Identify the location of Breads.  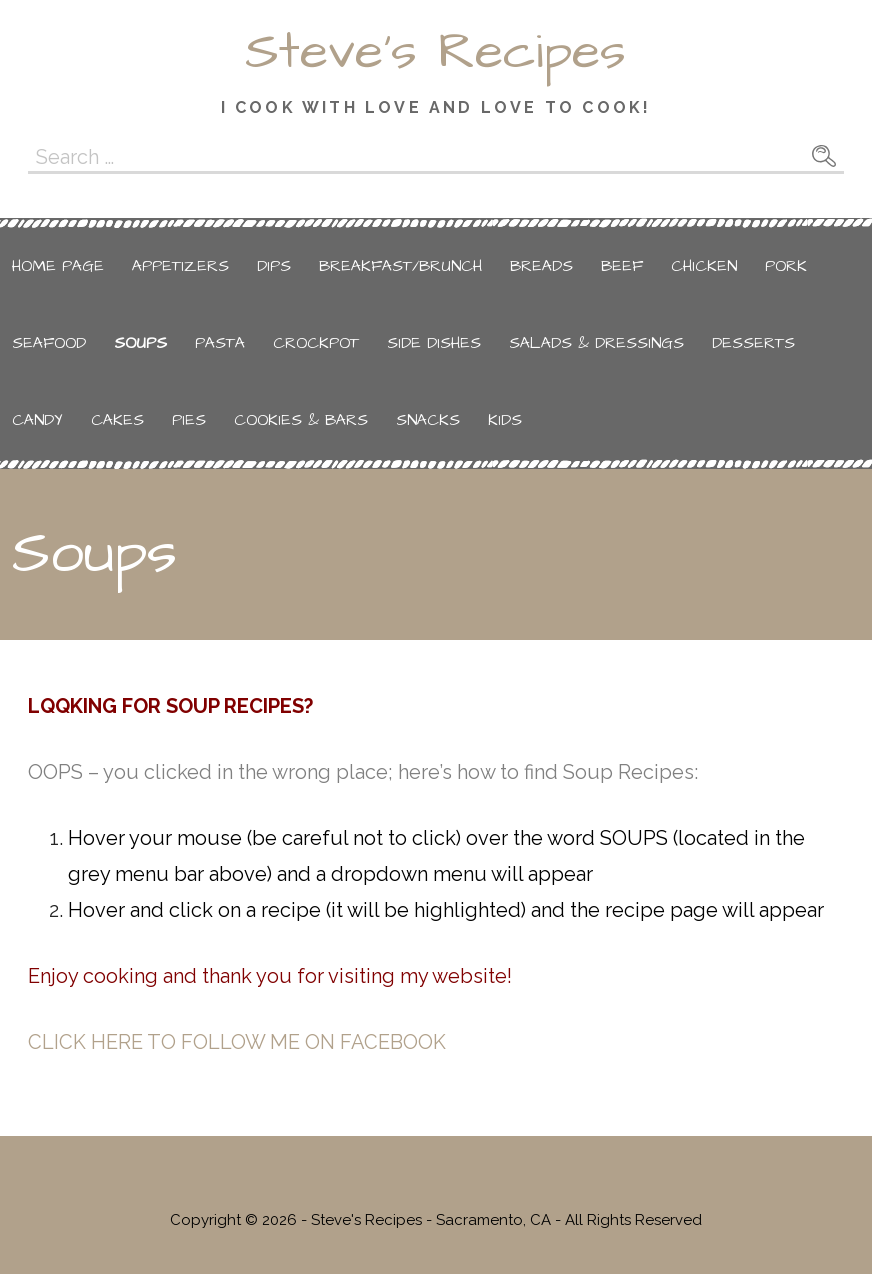
(541, 266).